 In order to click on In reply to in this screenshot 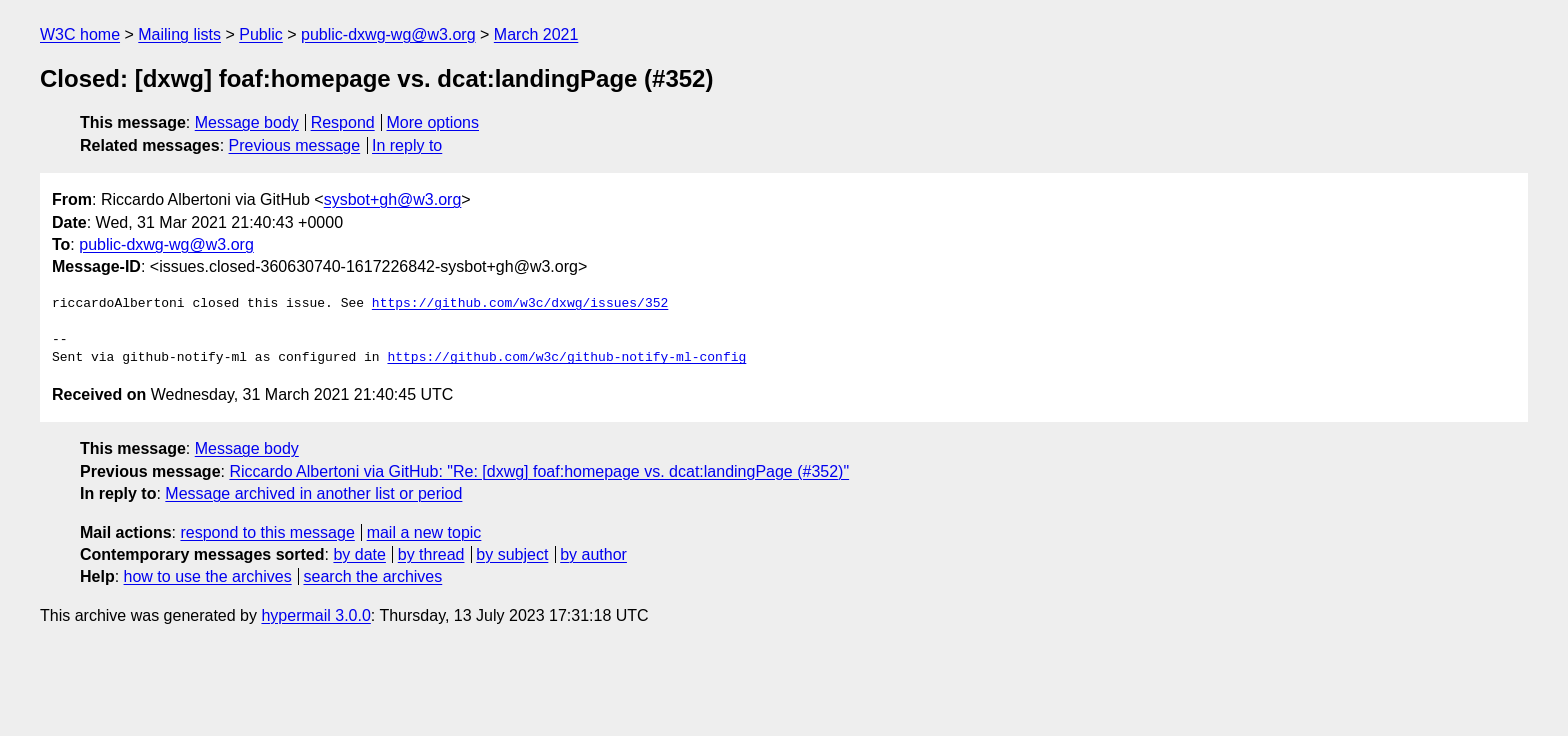, I will do `click(407, 145)`.